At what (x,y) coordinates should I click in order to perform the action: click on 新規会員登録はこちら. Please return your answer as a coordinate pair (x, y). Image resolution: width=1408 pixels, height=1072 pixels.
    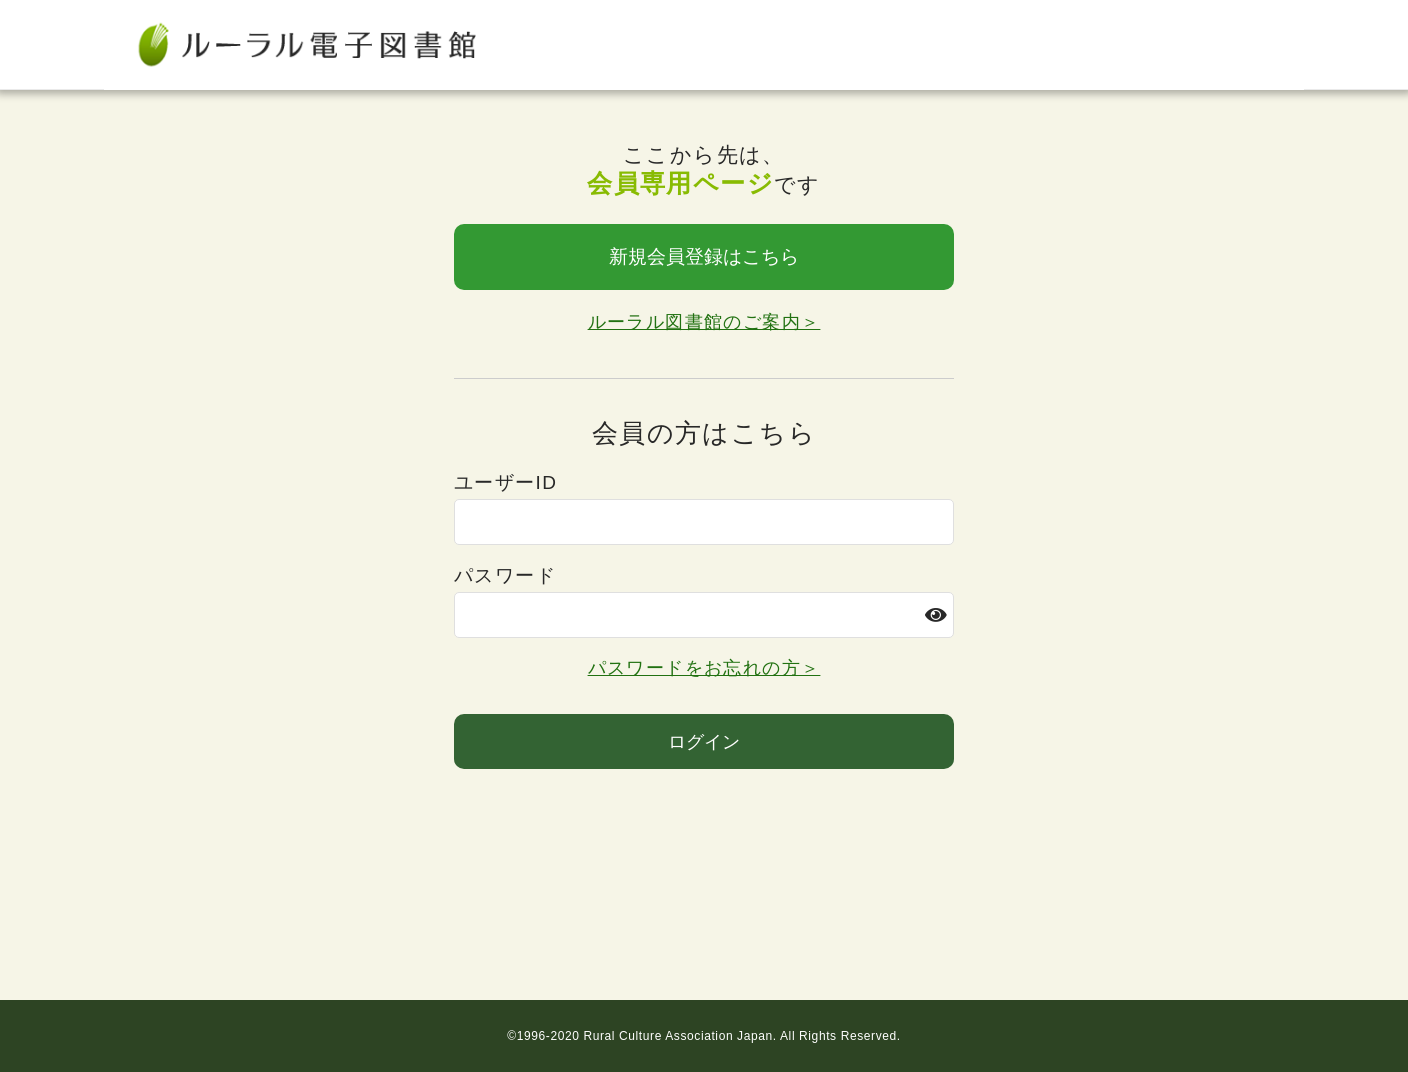
    Looking at the image, I should click on (704, 256).